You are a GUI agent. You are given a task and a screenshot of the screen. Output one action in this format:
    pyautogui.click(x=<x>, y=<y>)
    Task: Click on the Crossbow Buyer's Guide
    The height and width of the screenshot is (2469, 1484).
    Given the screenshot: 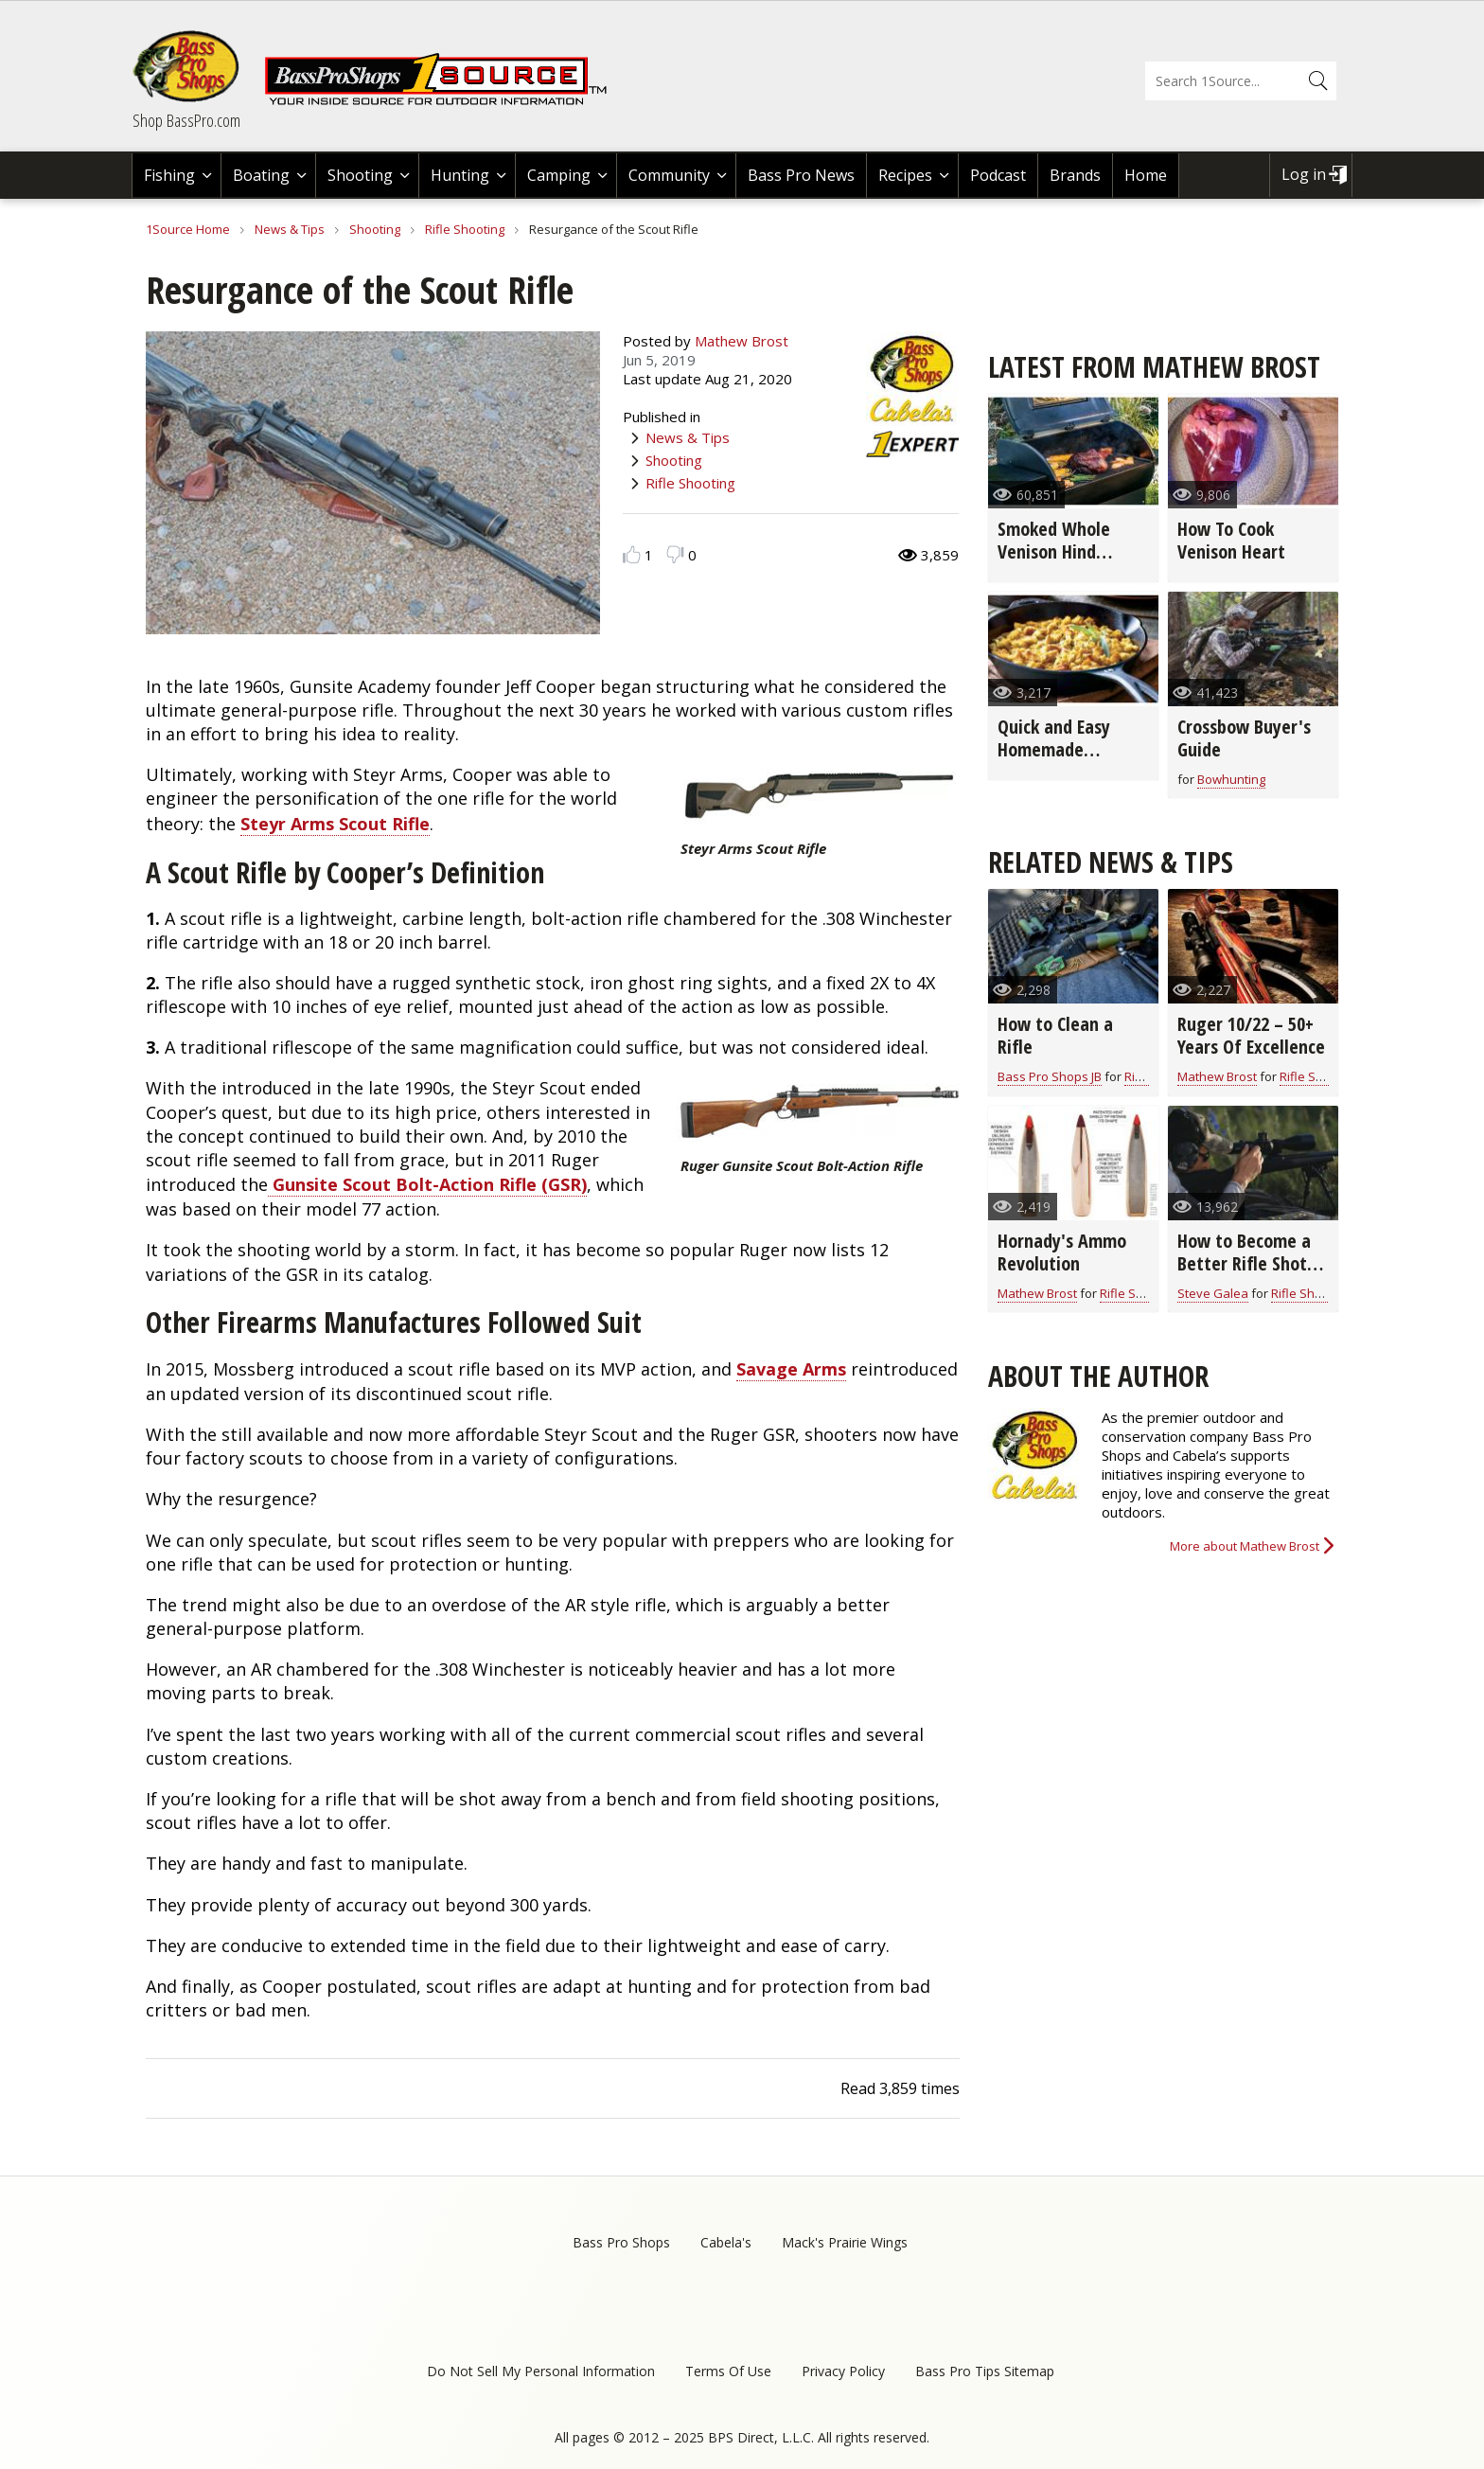 What is the action you would take?
    pyautogui.click(x=1244, y=738)
    